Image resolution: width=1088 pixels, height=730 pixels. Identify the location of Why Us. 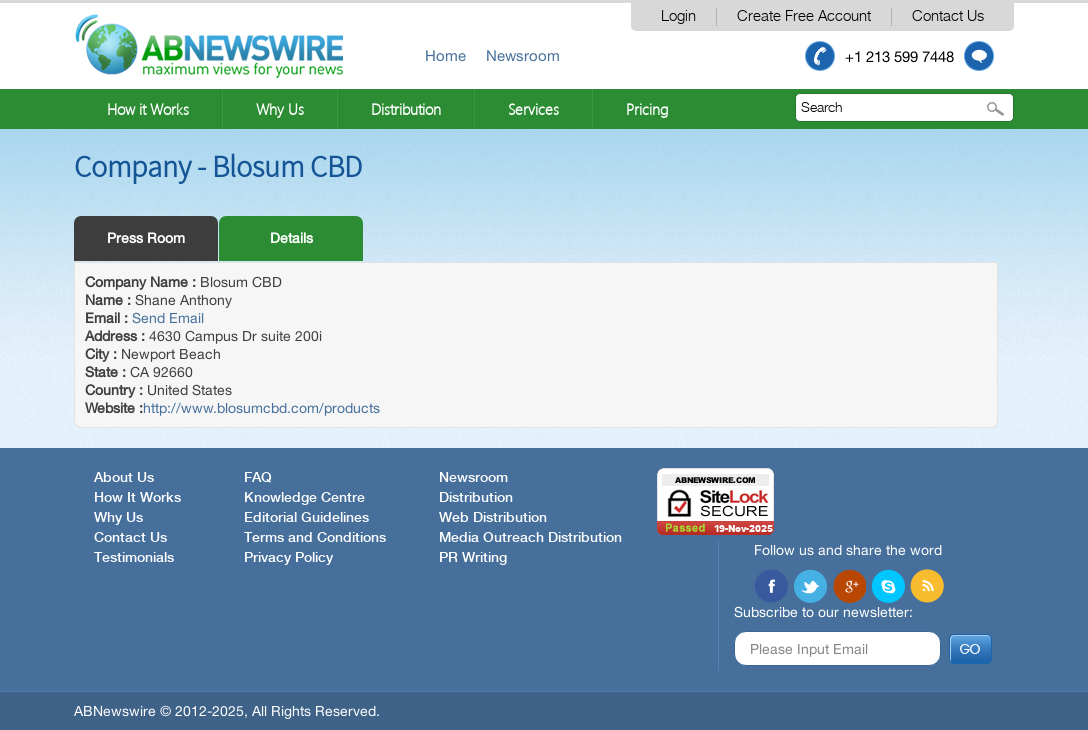
(280, 109).